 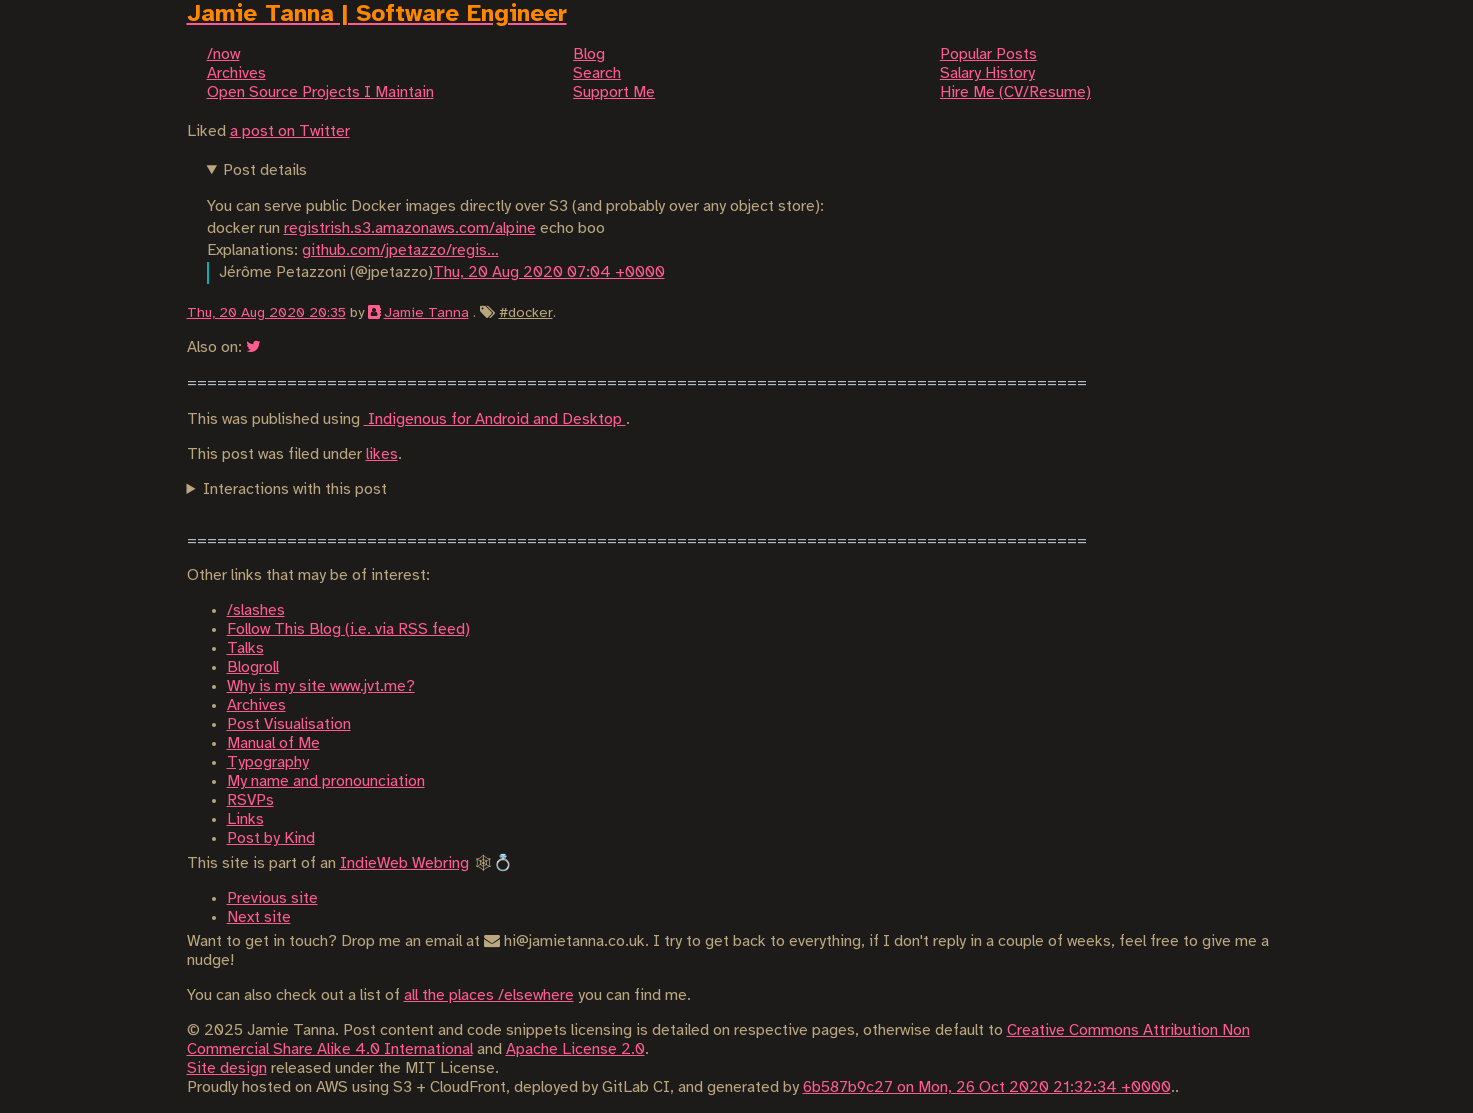 What do you see at coordinates (253, 667) in the screenshot?
I see `Blogroll` at bounding box center [253, 667].